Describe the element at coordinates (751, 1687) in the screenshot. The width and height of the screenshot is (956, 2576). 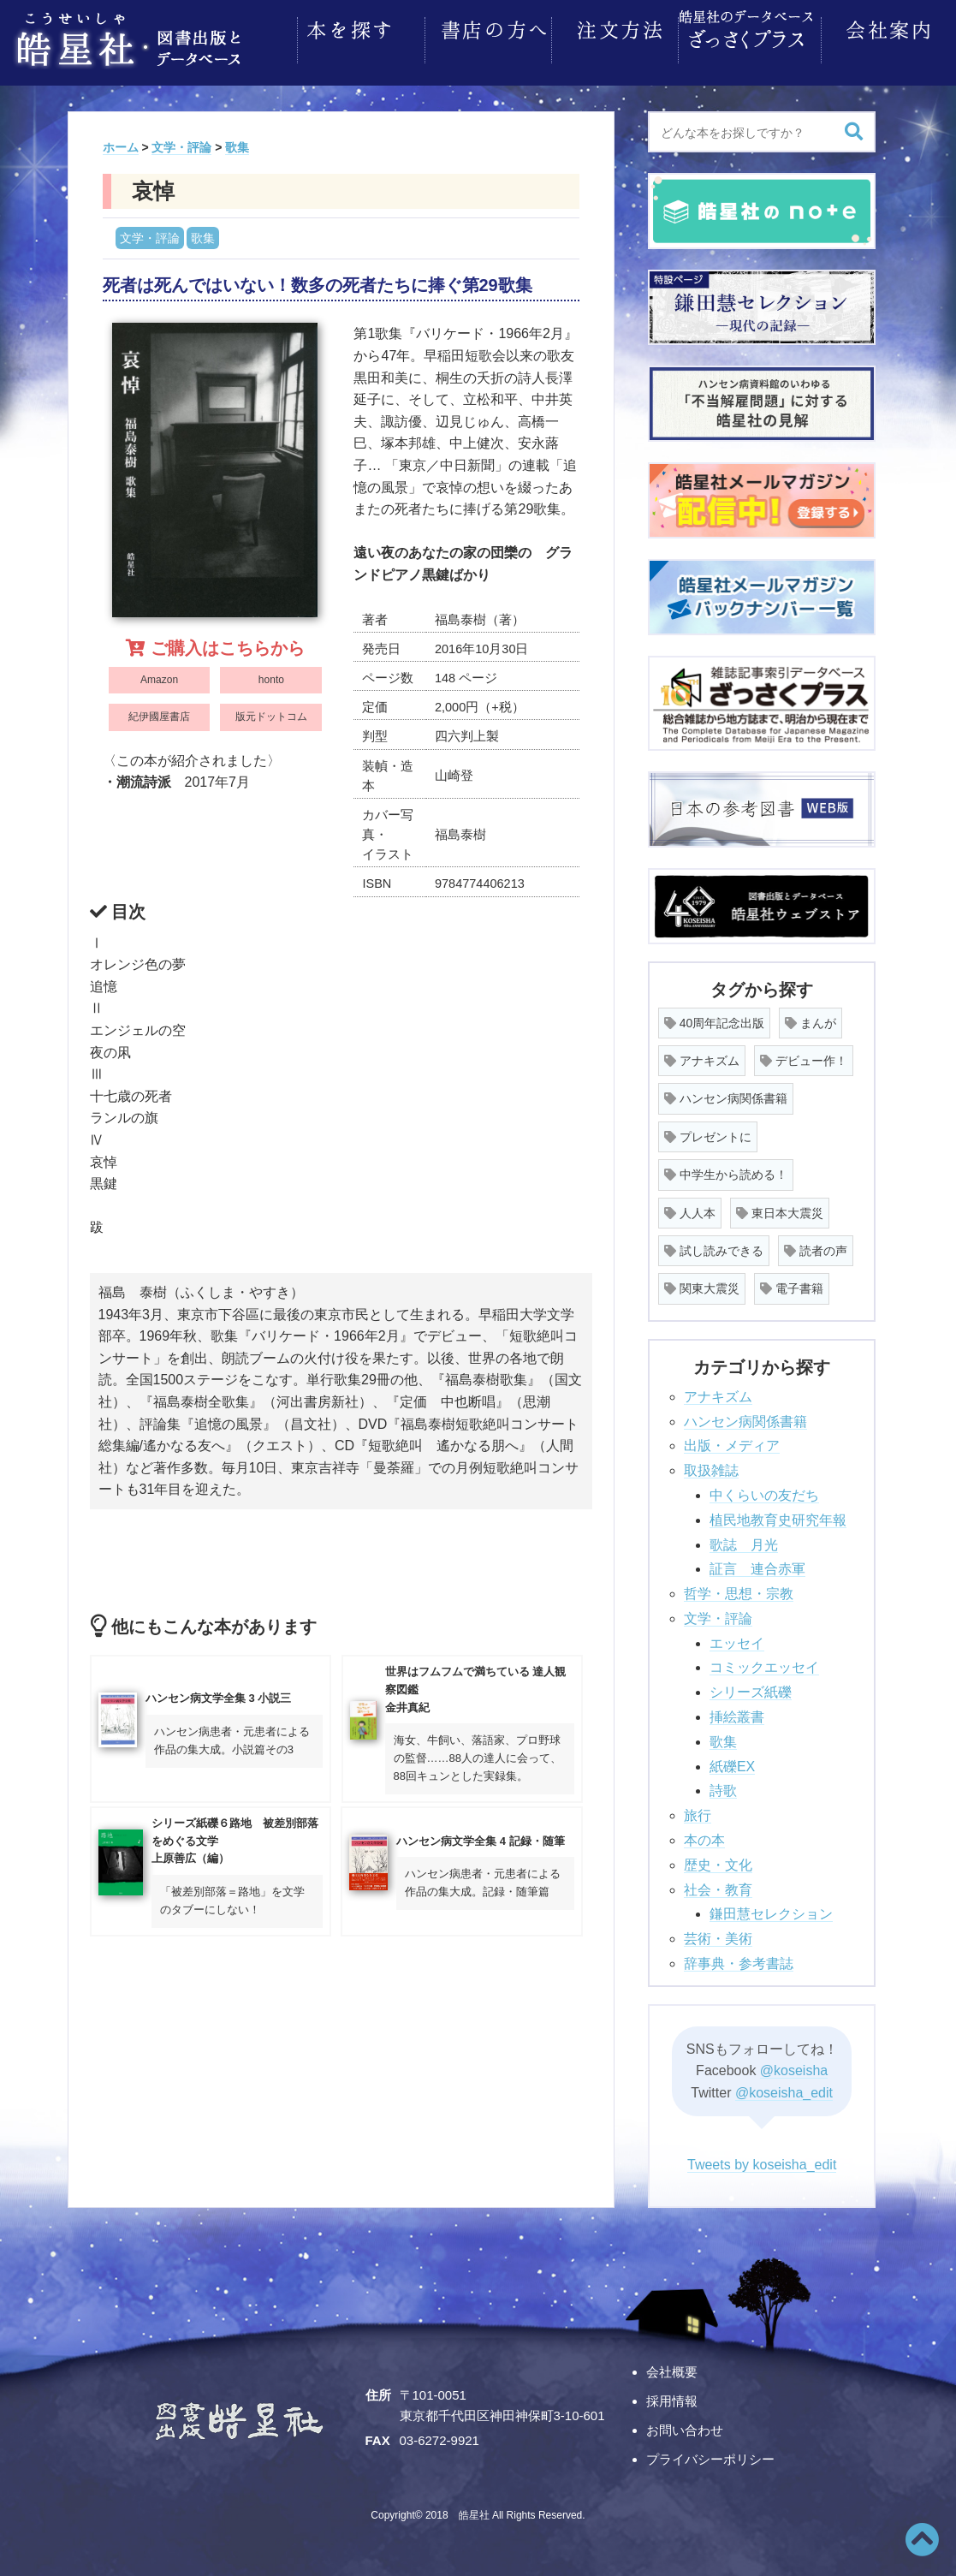
I see `シリーズ紙礫` at that location.